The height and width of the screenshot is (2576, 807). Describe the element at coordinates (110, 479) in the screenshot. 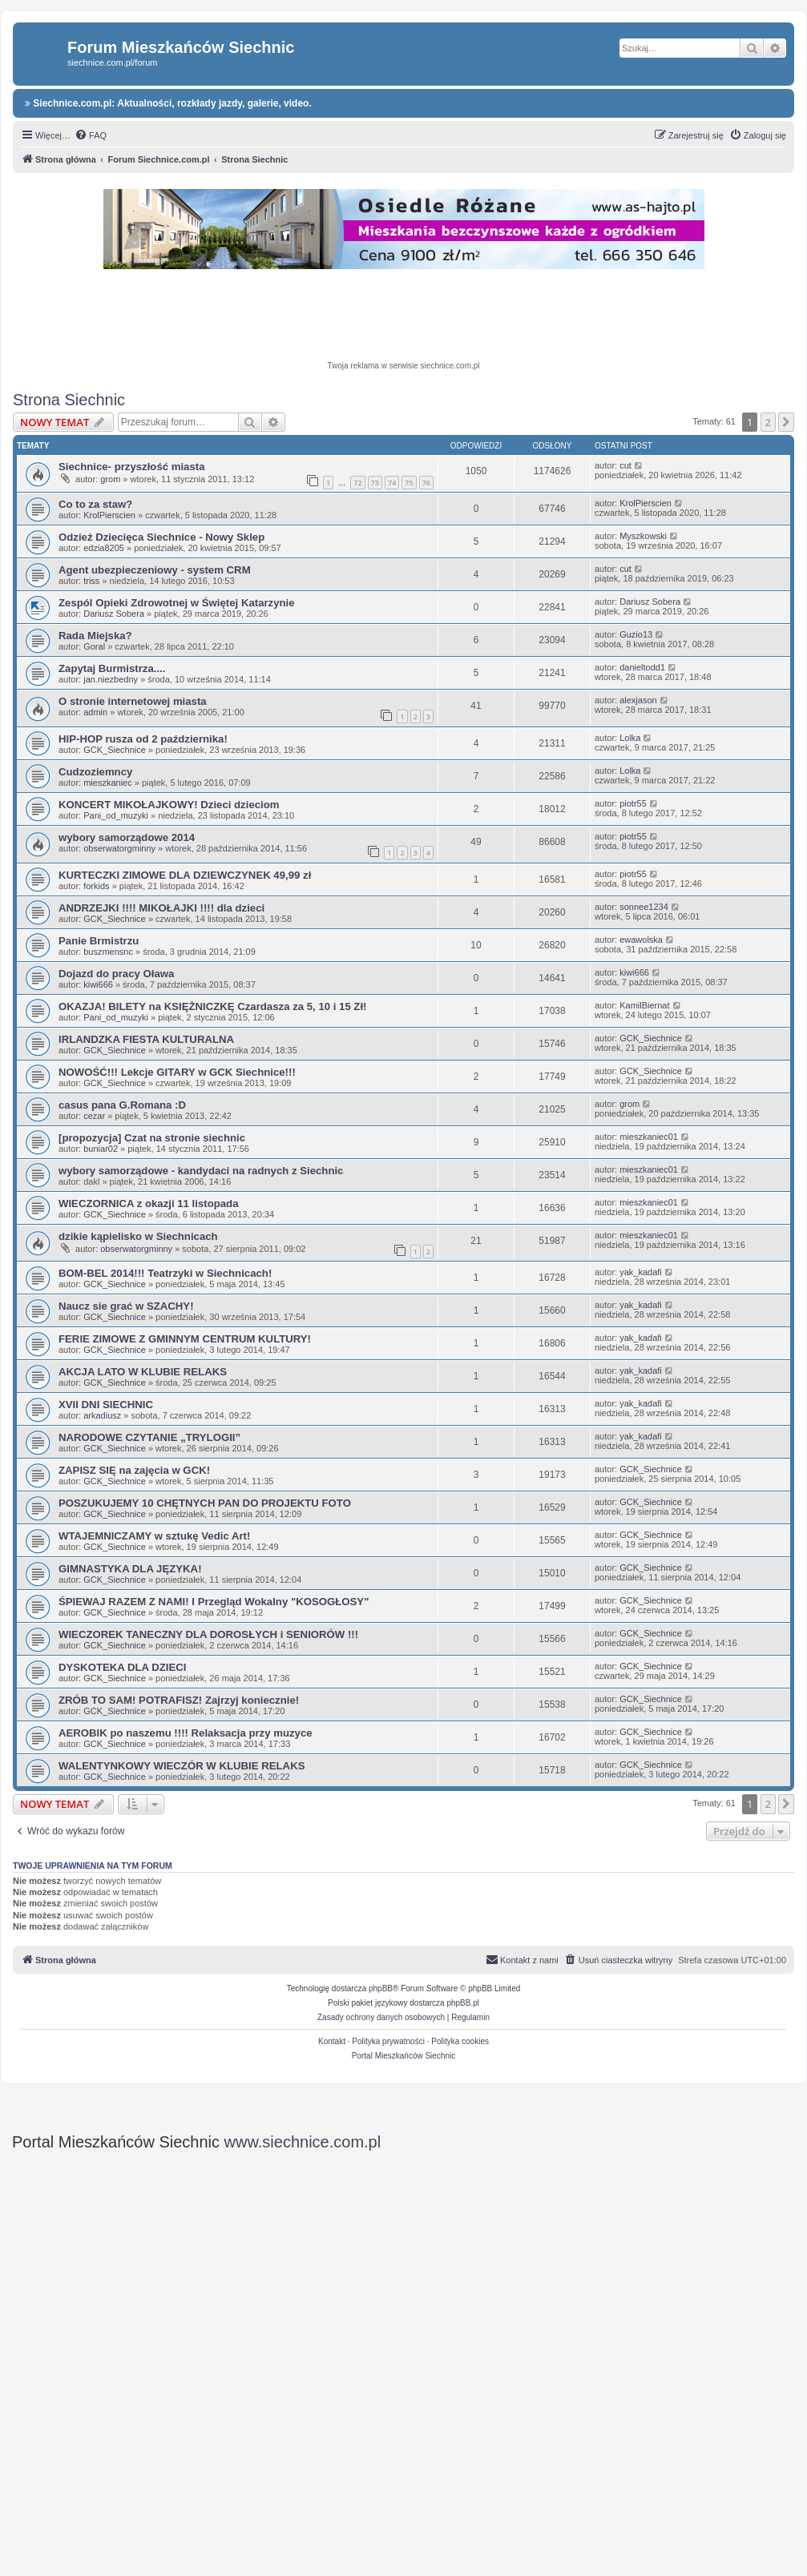

I see `grom` at that location.